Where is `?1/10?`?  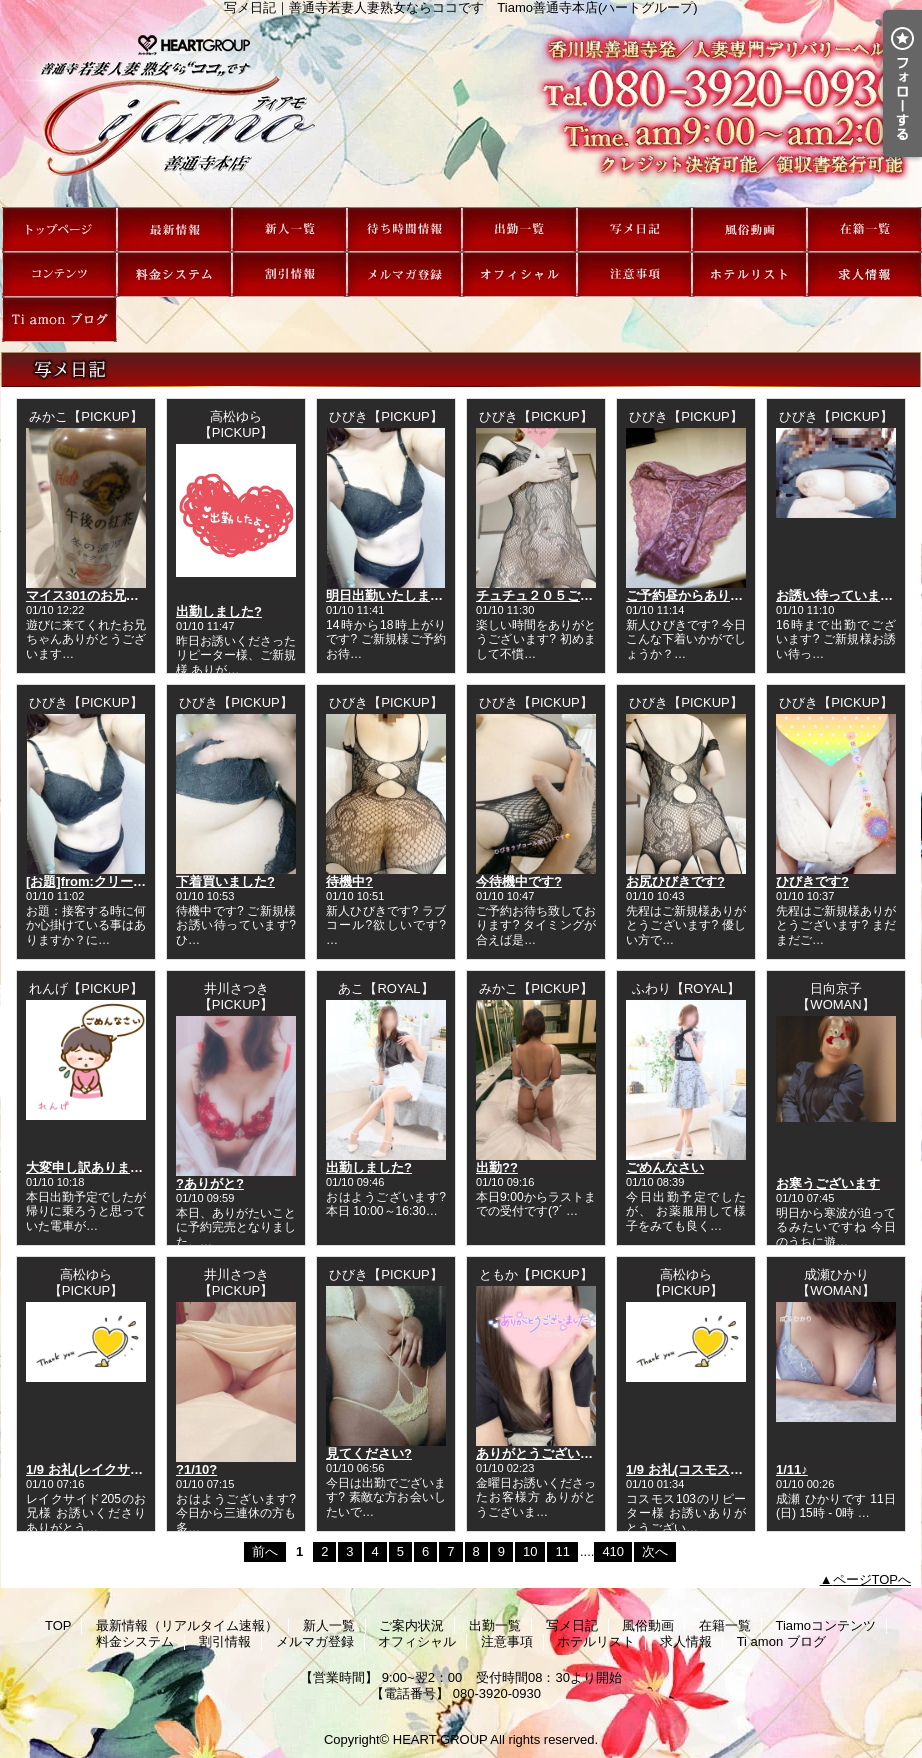 ?1/10? is located at coordinates (196, 1469).